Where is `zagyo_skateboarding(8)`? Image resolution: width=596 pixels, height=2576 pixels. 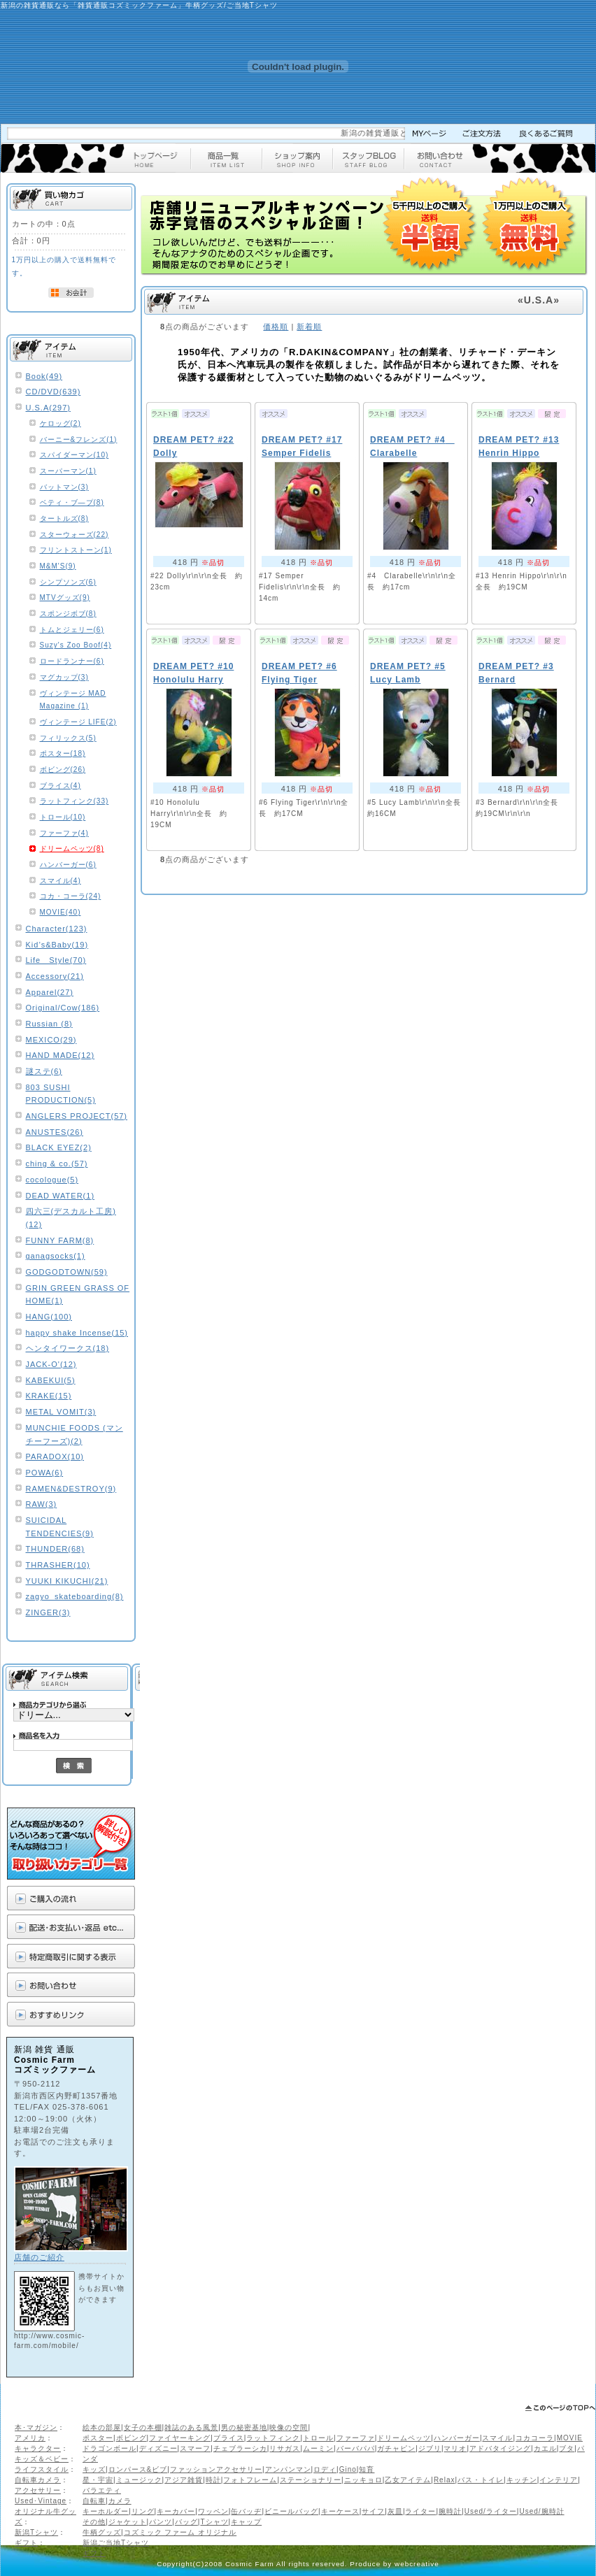 zagyo_skateboarding(8) is located at coordinates (75, 1596).